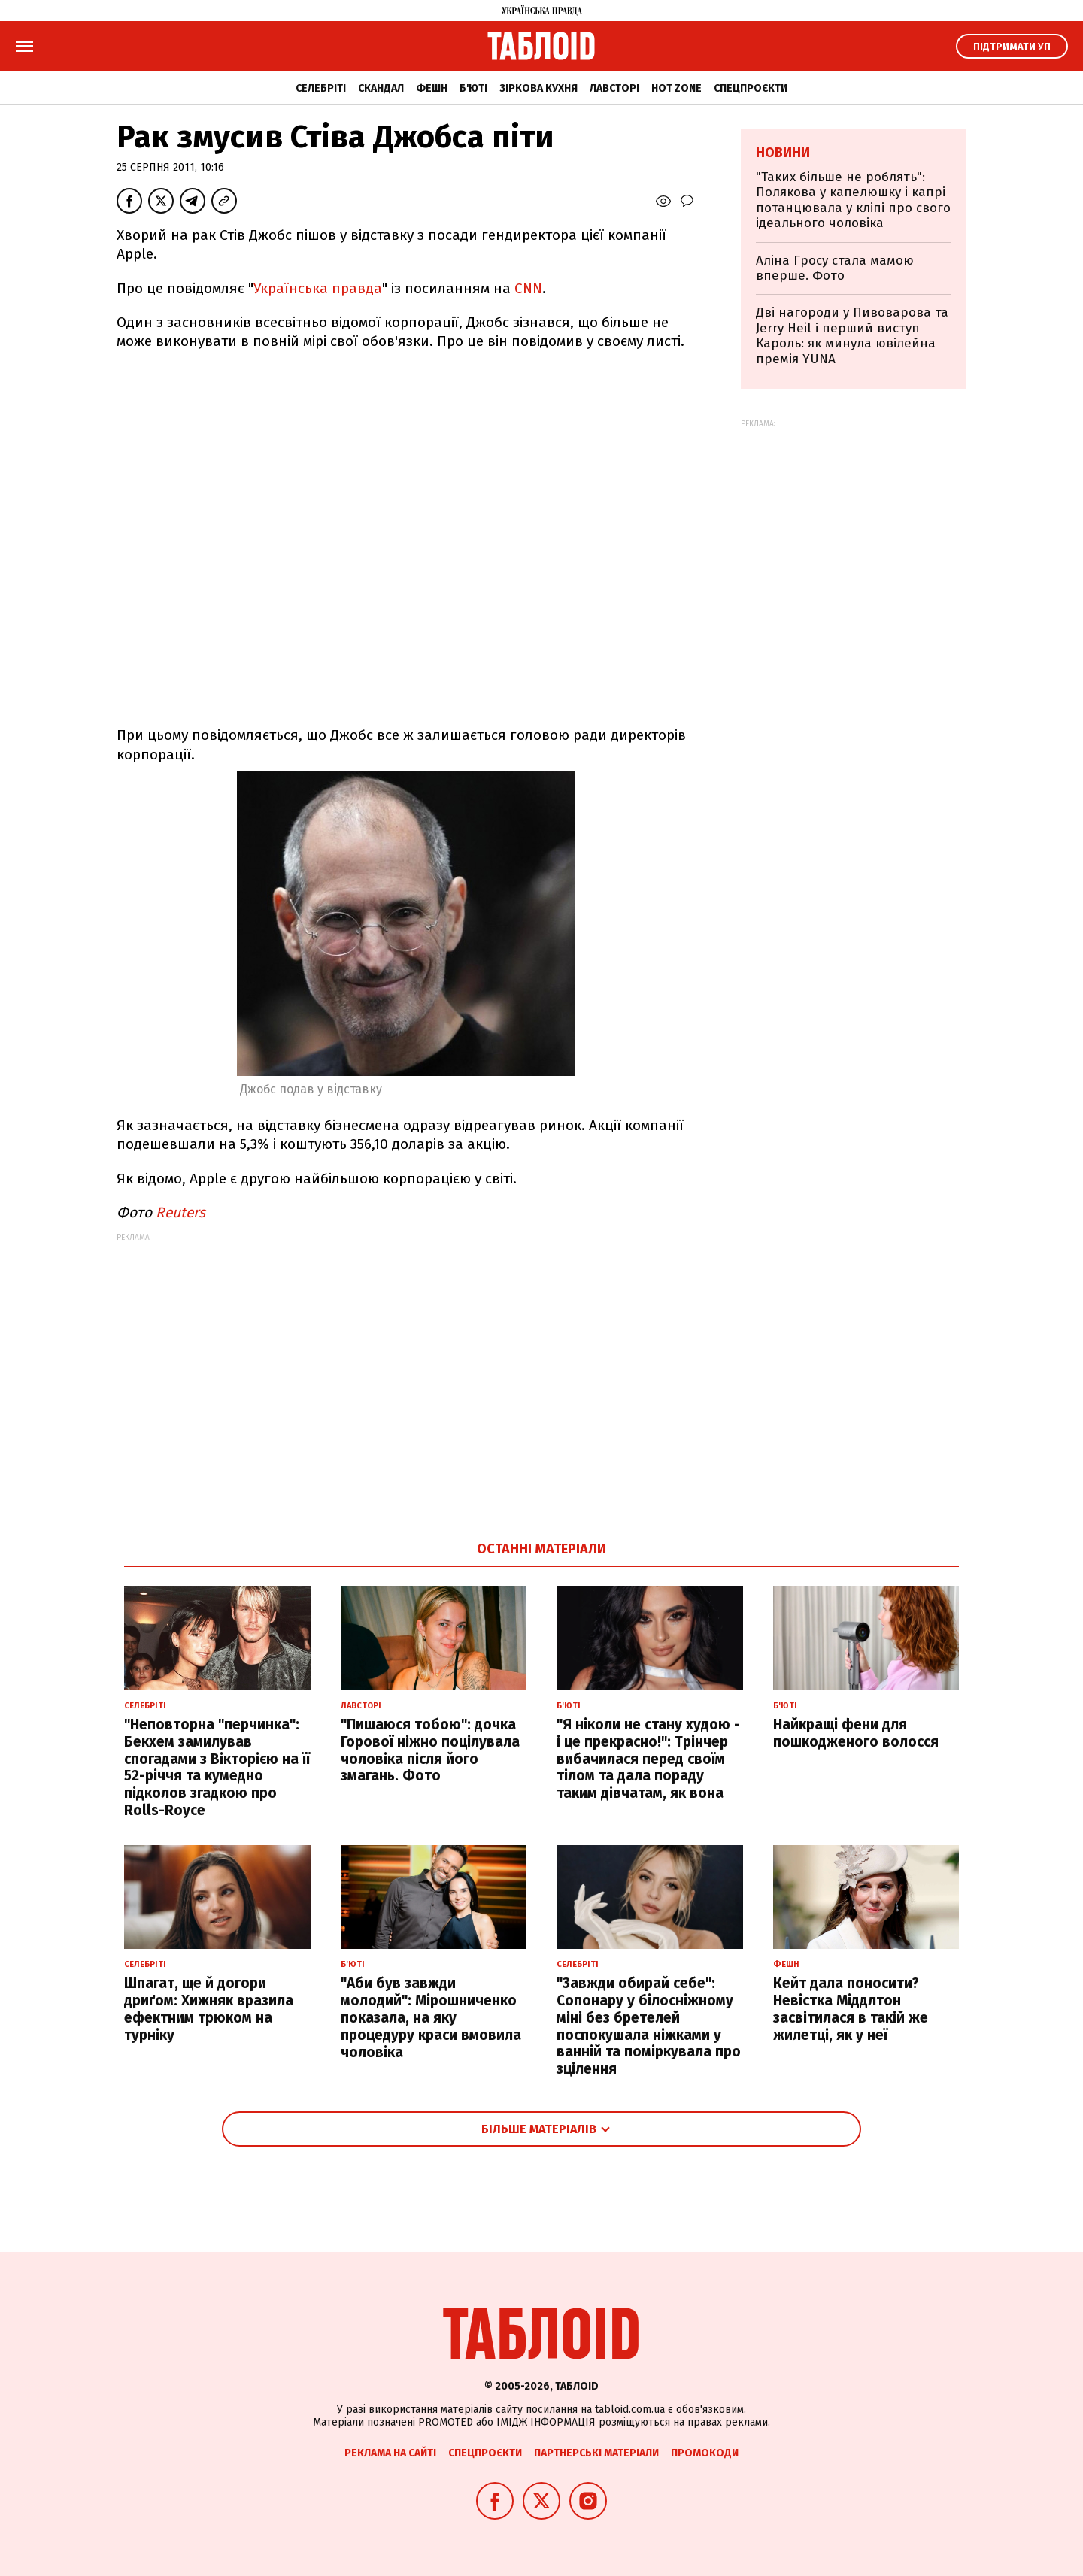 The image size is (1083, 2576). I want to click on CNN, so click(528, 288).